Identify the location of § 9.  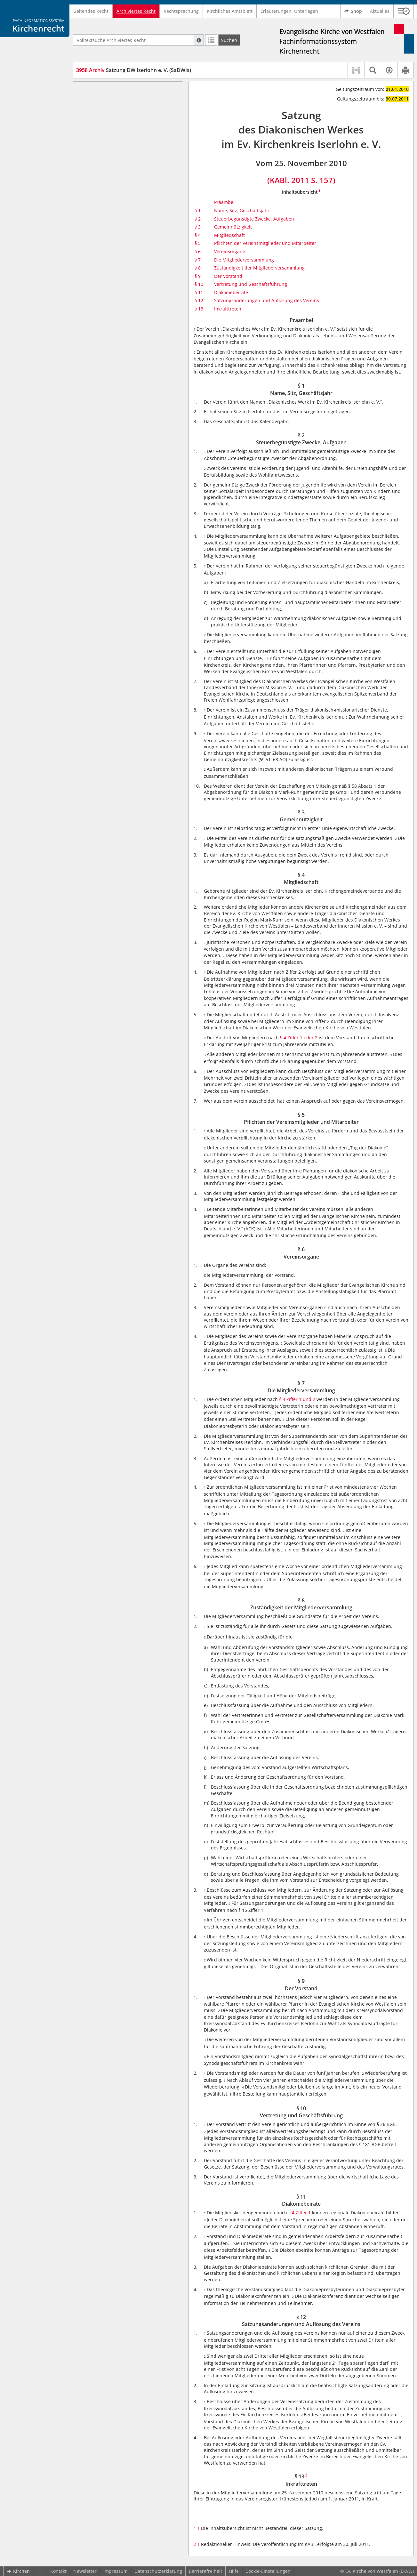
(198, 276).